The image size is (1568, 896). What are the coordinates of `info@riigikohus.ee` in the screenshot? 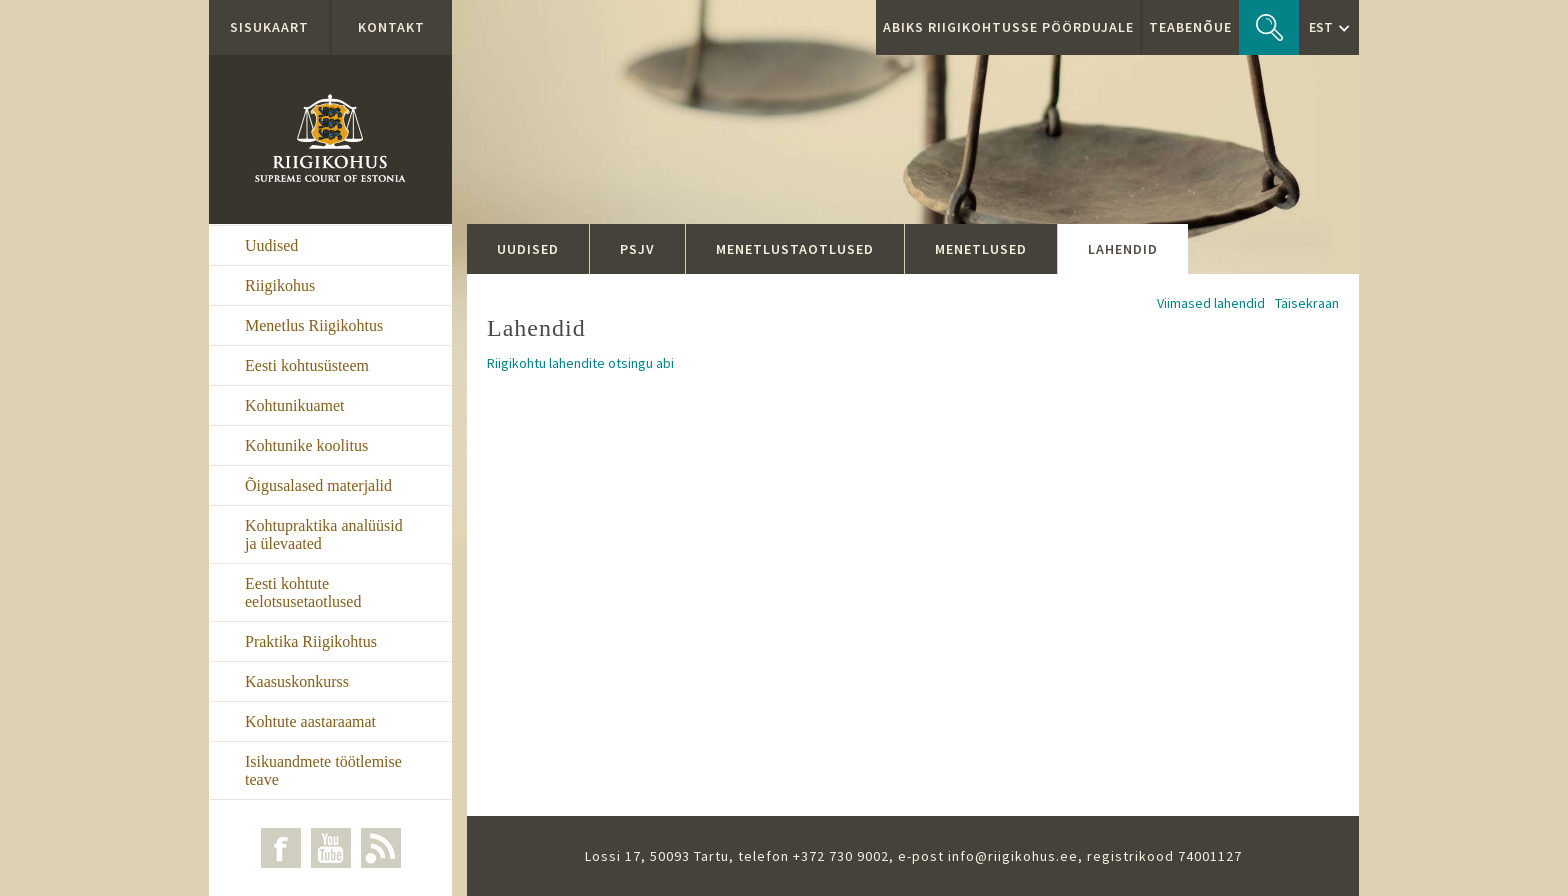 It's located at (1013, 856).